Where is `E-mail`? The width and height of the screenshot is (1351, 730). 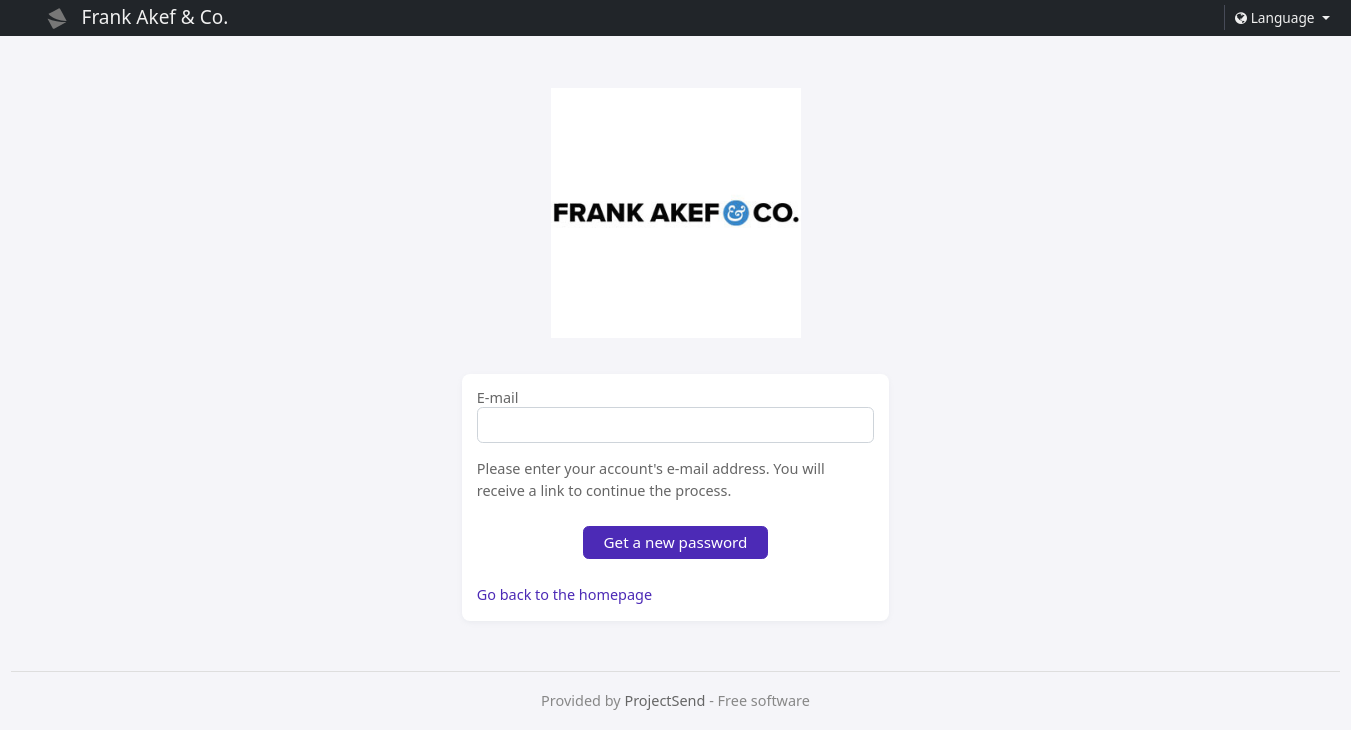
E-mail is located at coordinates (498, 398).